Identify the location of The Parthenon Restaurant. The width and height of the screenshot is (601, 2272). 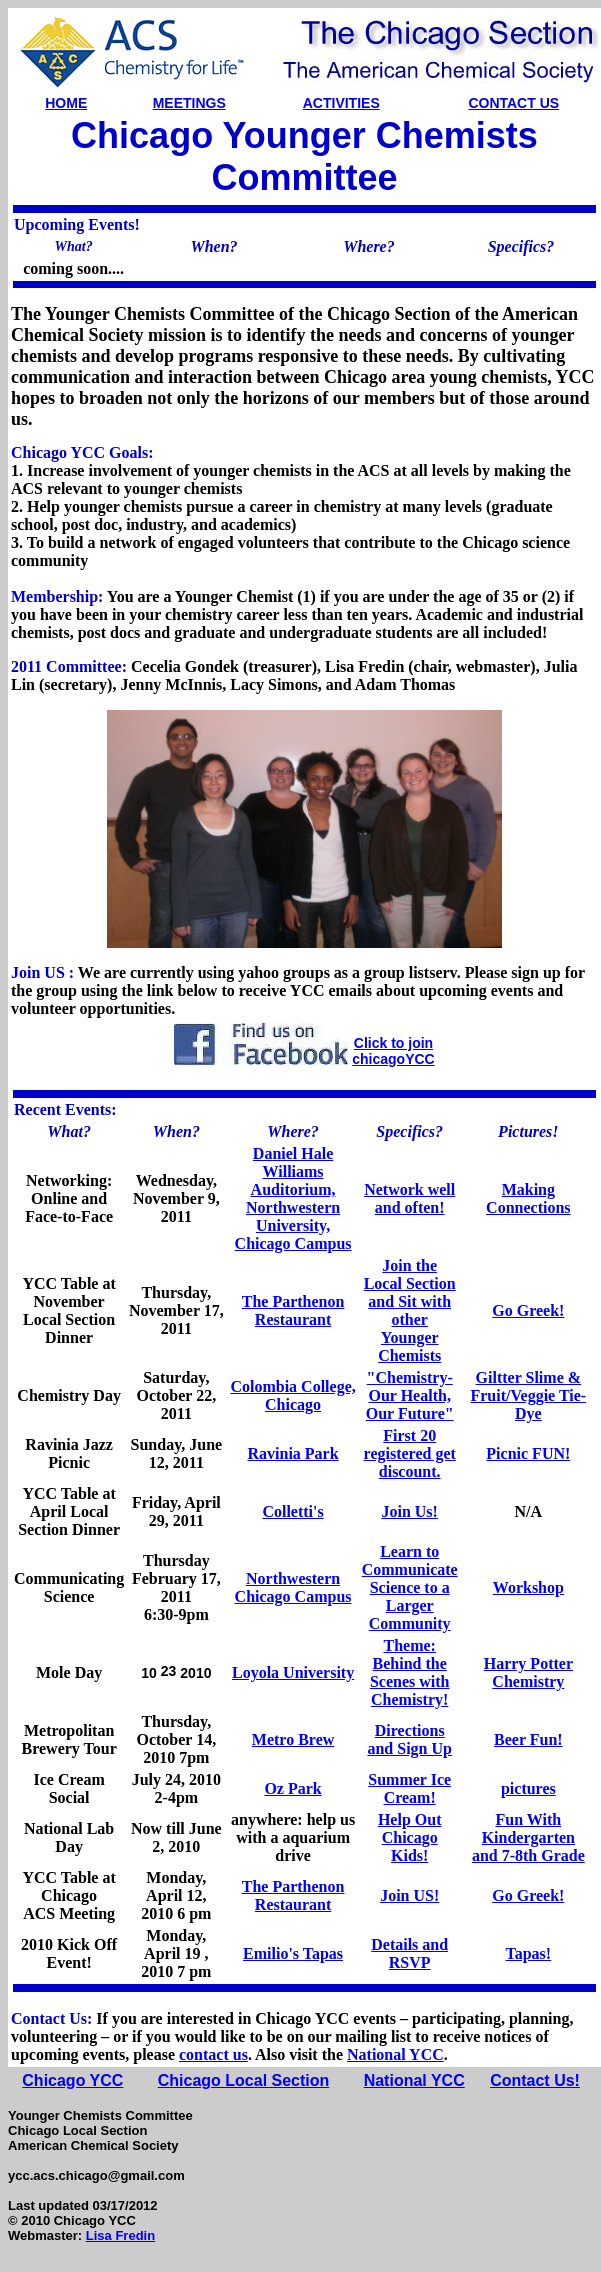
(293, 1310).